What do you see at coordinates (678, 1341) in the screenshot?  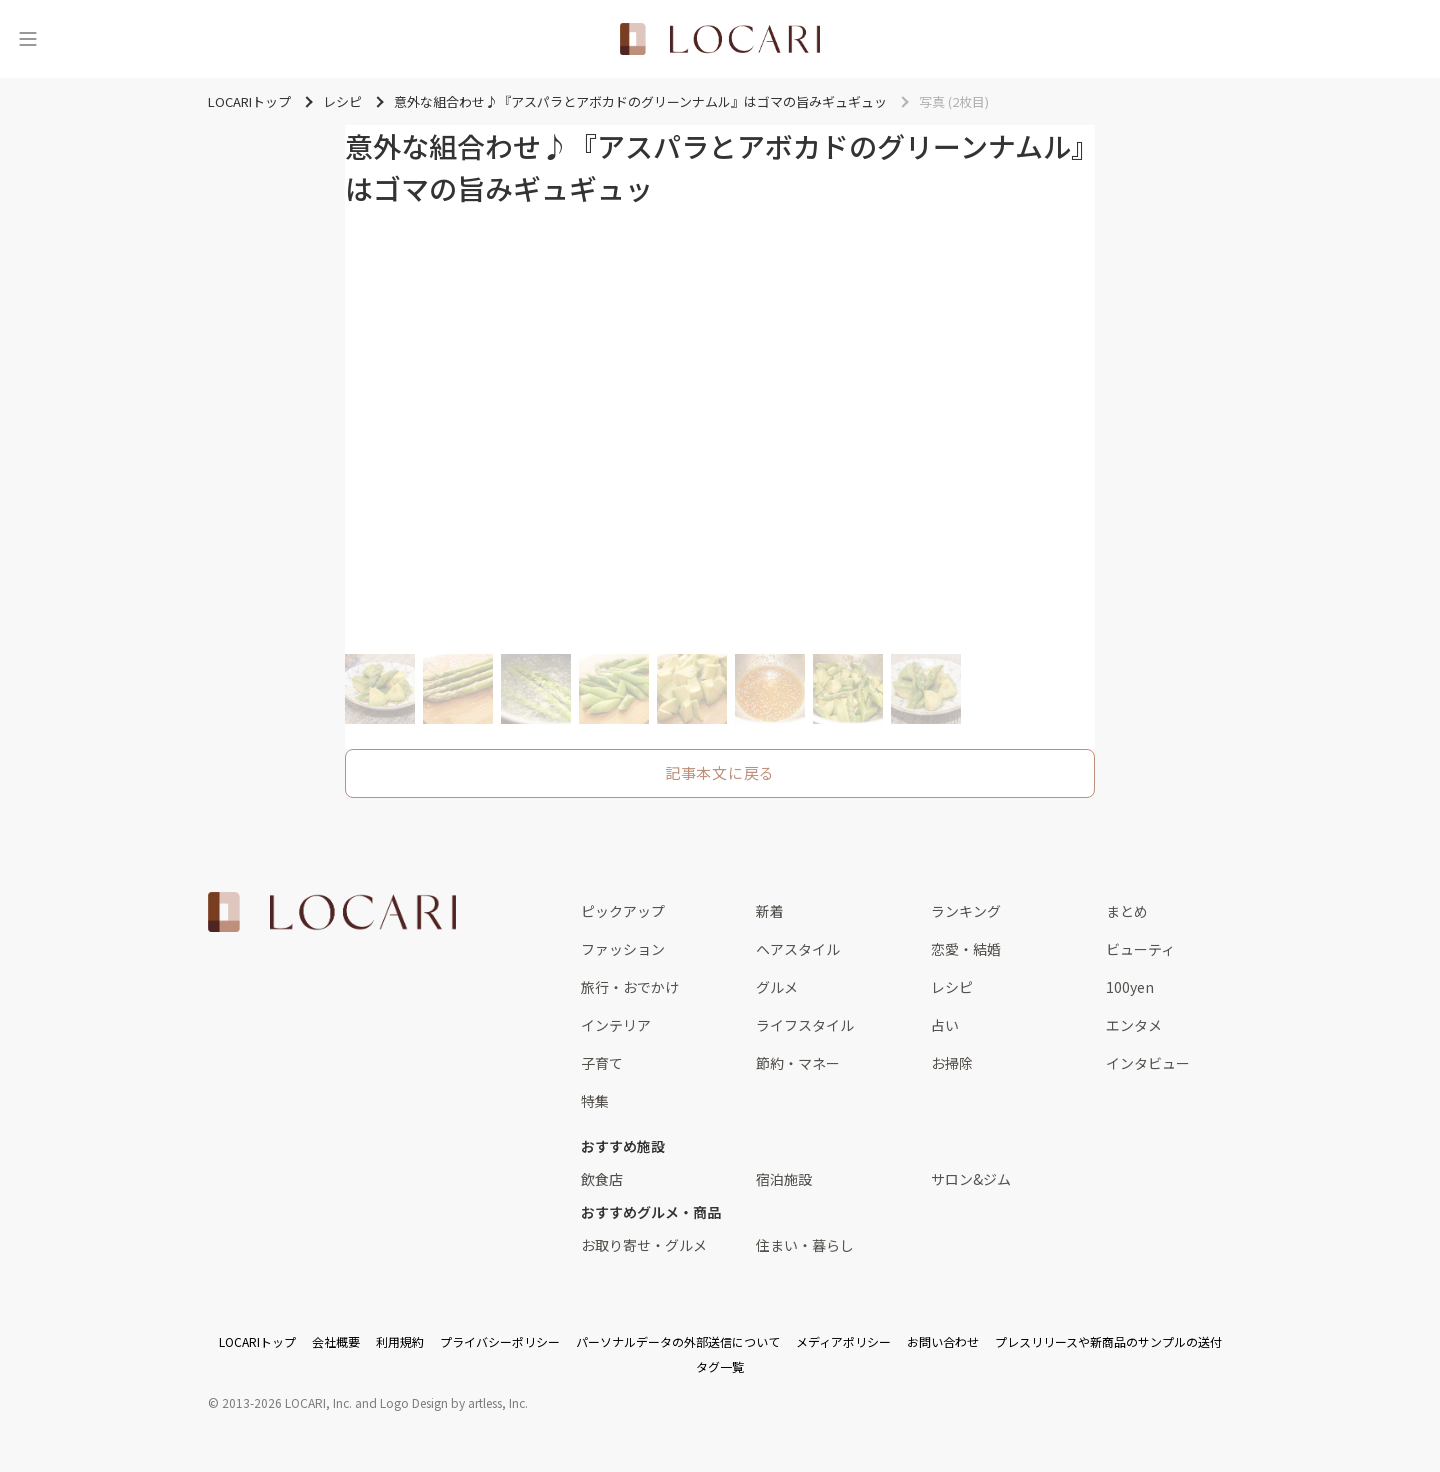 I see `パーソナルデータの外部送信について` at bounding box center [678, 1341].